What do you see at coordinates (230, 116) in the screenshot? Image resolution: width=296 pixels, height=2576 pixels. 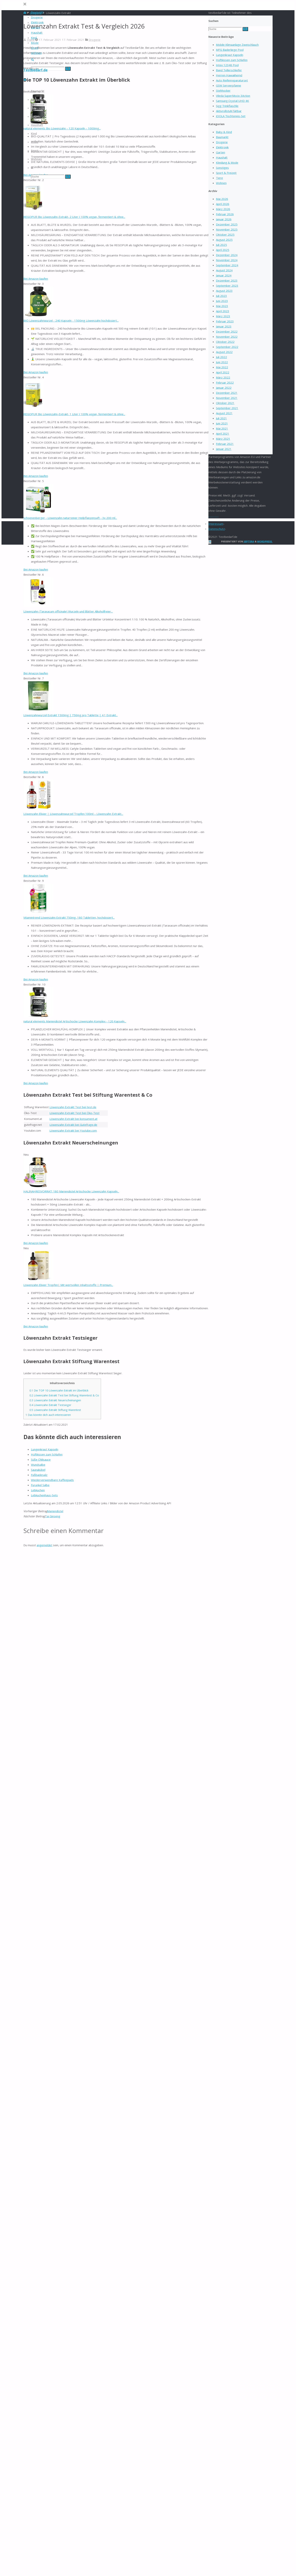 I see `JOOLA Tischtennis-Set` at bounding box center [230, 116].